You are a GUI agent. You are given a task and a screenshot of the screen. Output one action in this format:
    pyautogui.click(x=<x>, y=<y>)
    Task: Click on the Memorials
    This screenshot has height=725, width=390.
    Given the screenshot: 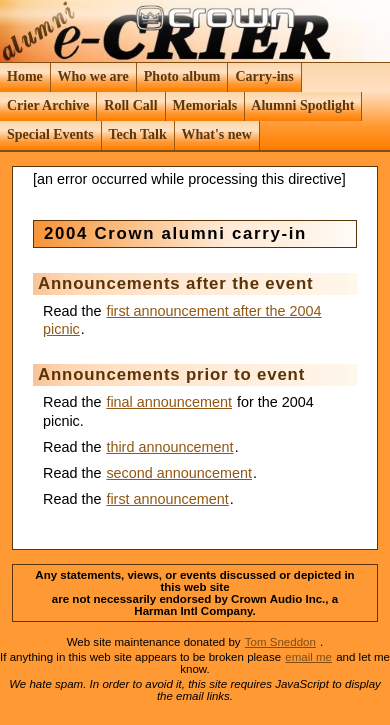 What is the action you would take?
    pyautogui.click(x=205, y=105)
    